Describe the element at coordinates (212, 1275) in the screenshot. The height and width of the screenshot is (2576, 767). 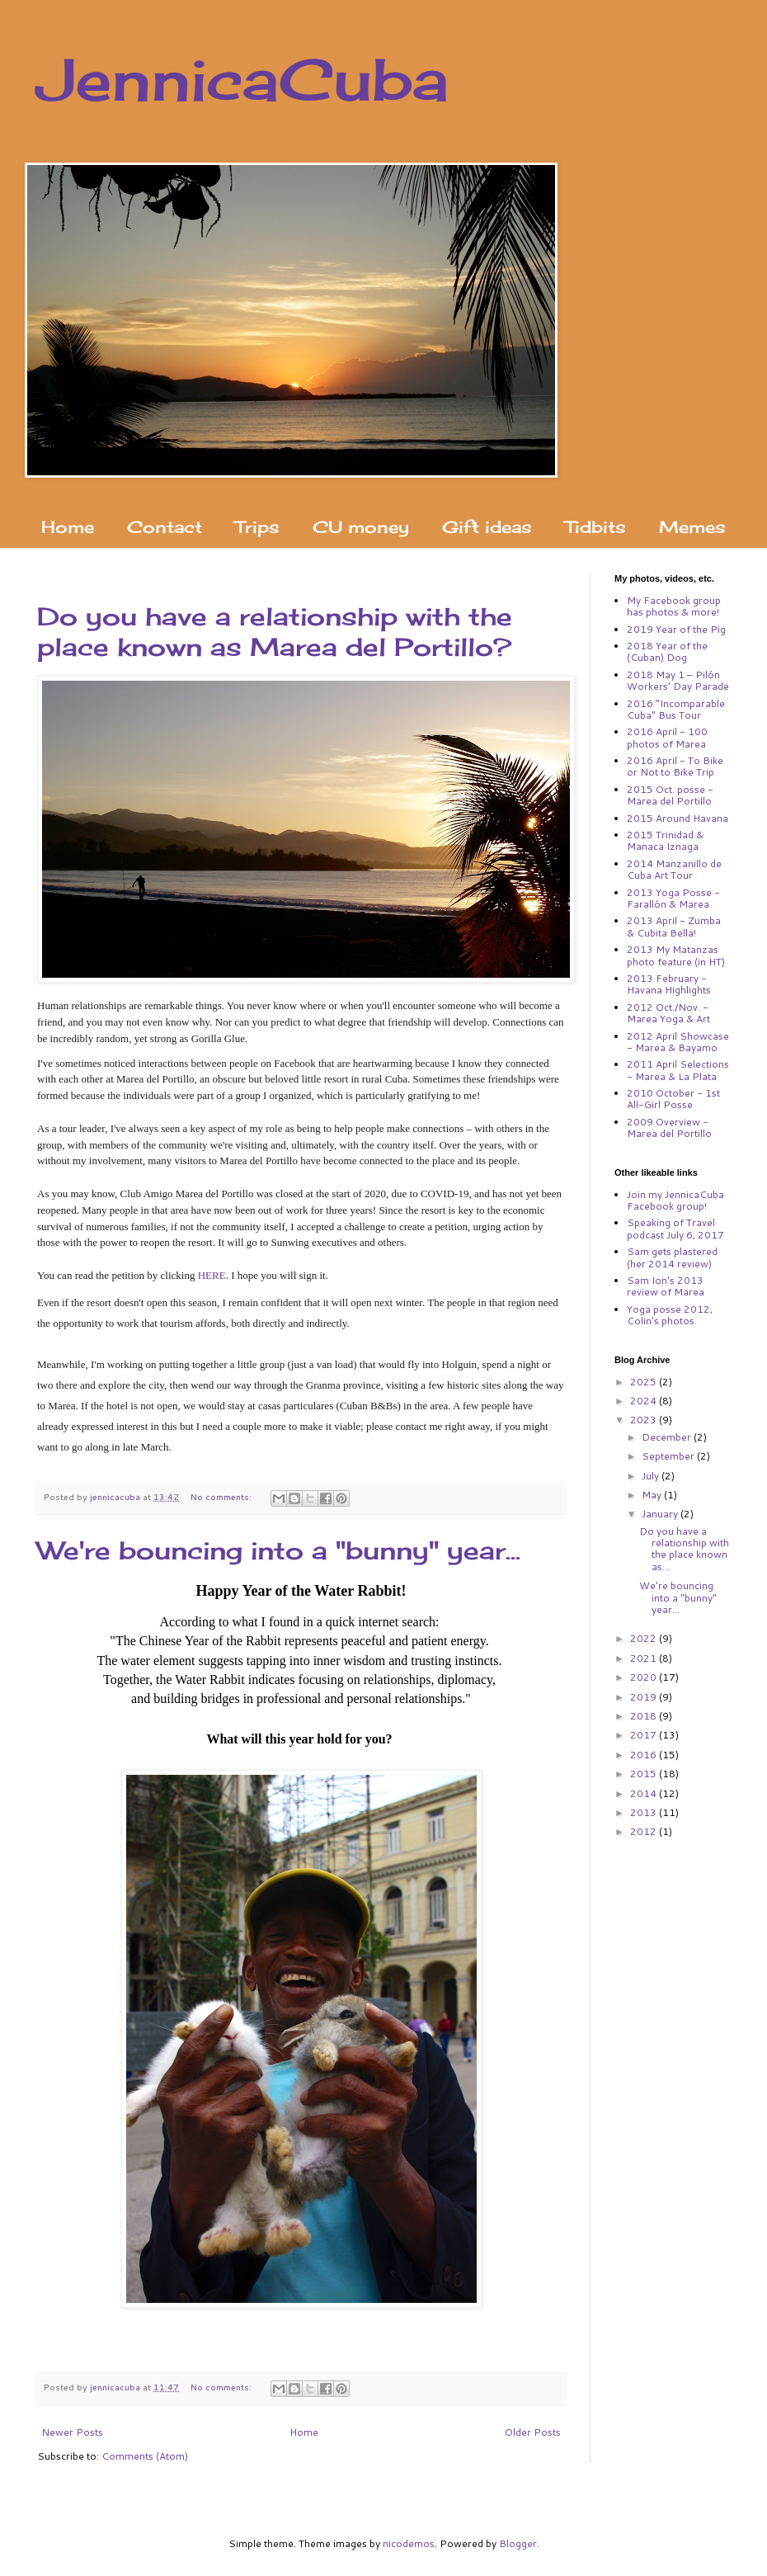
I see `HERE` at that location.